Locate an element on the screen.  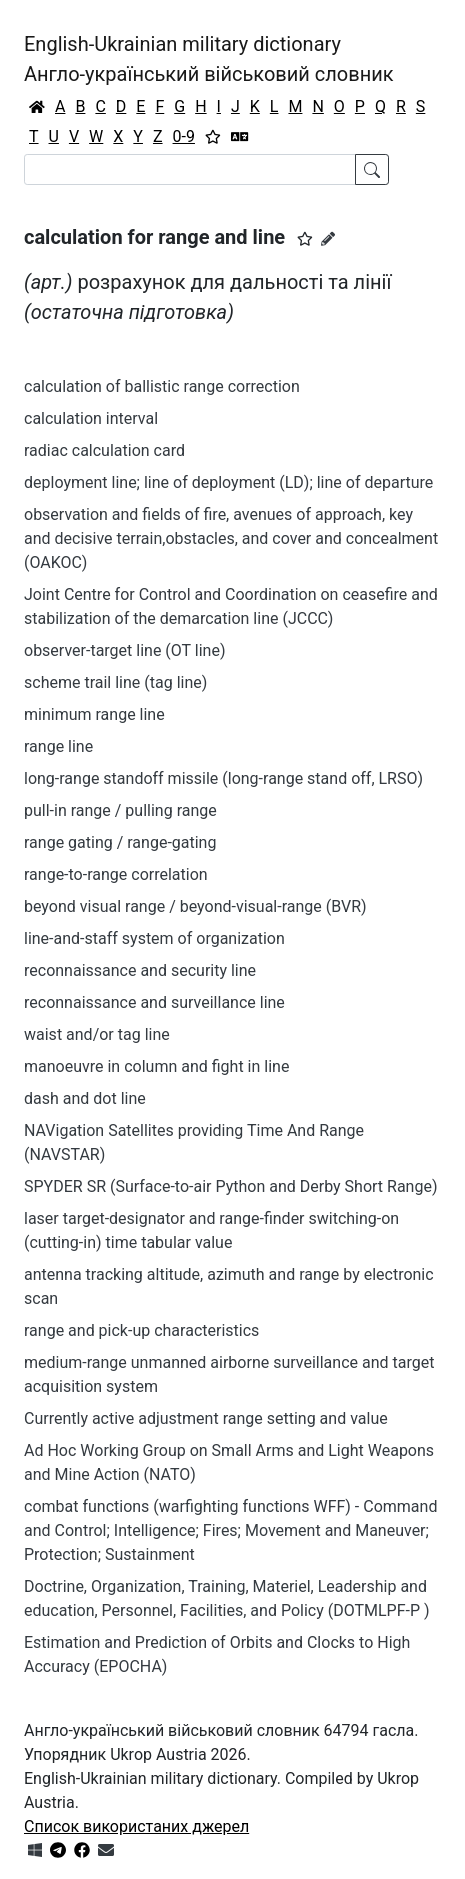
calculation of ballistic range correction is located at coordinates (162, 386).